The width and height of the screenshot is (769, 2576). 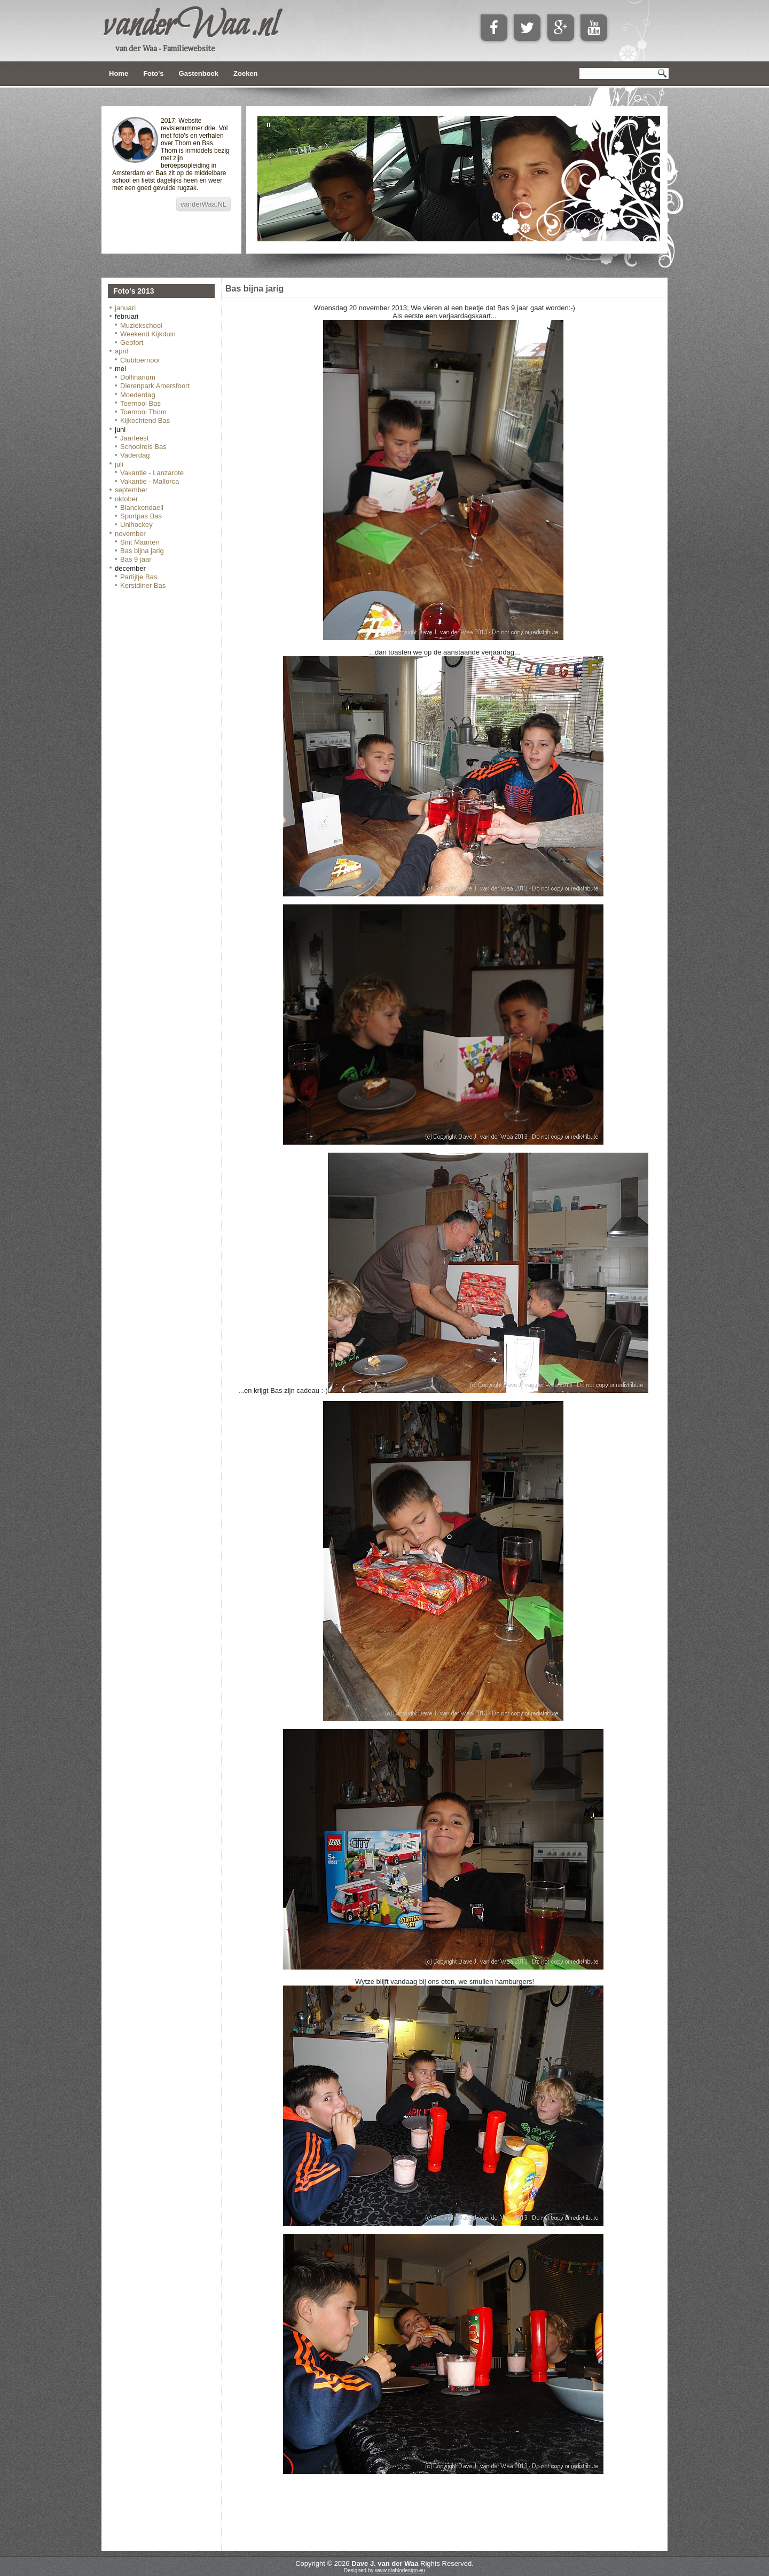 I want to click on Weekend Kijkduin, so click(x=148, y=334).